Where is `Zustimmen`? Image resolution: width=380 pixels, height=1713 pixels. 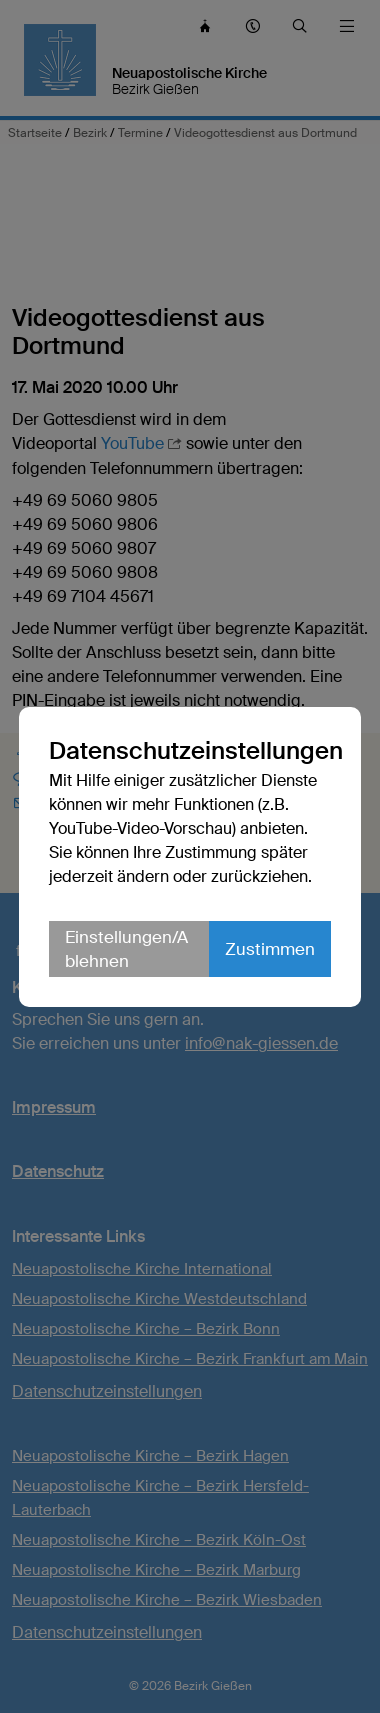 Zustimmen is located at coordinates (270, 949).